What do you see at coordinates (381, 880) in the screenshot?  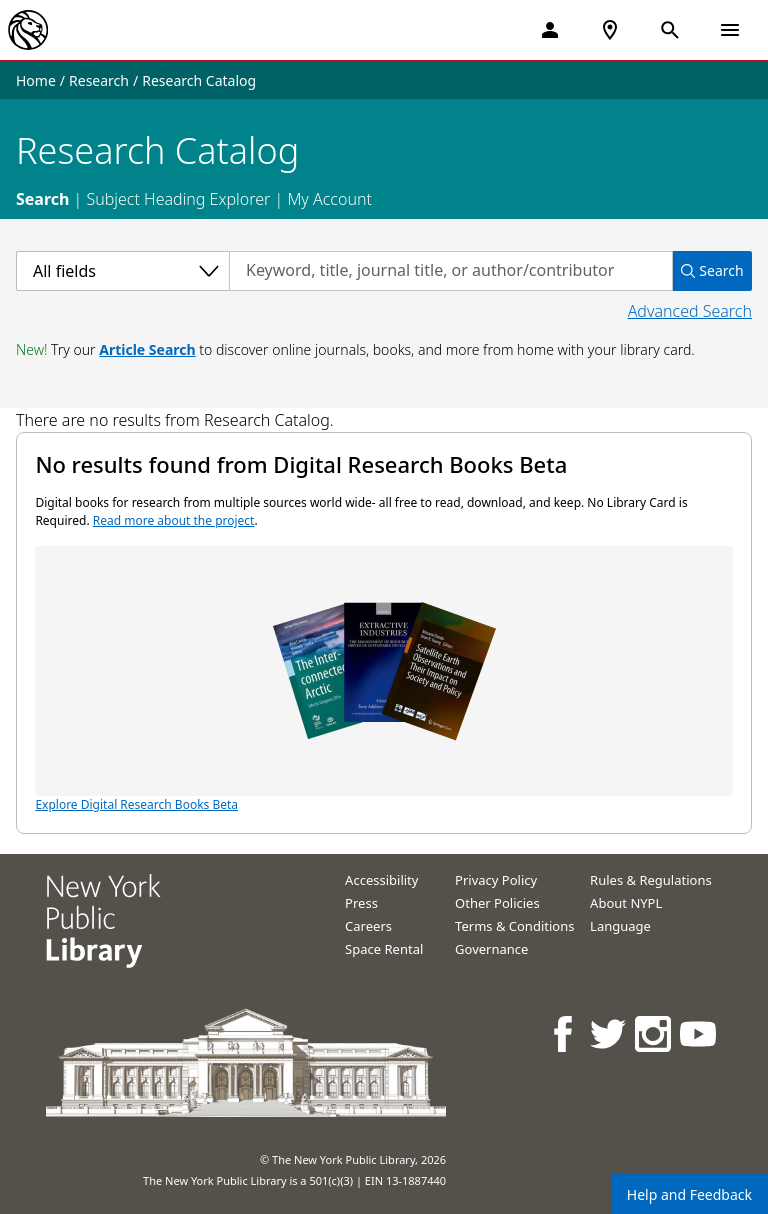 I see `Accessibility` at bounding box center [381, 880].